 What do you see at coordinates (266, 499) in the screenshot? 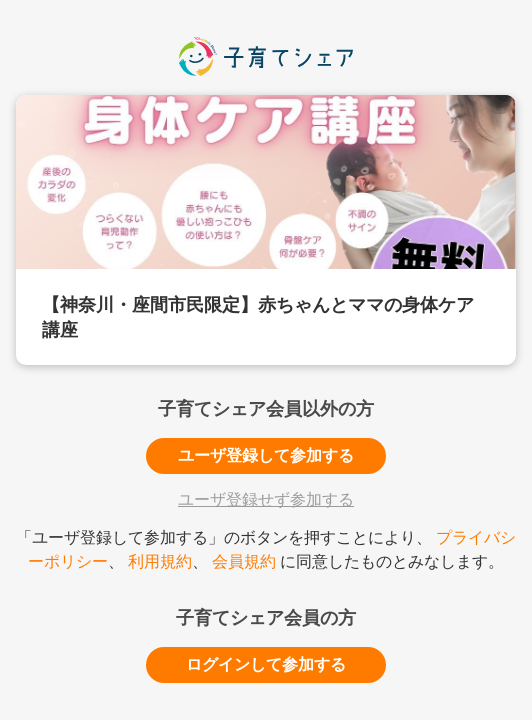
I see `ユーザ登録せず参加する` at bounding box center [266, 499].